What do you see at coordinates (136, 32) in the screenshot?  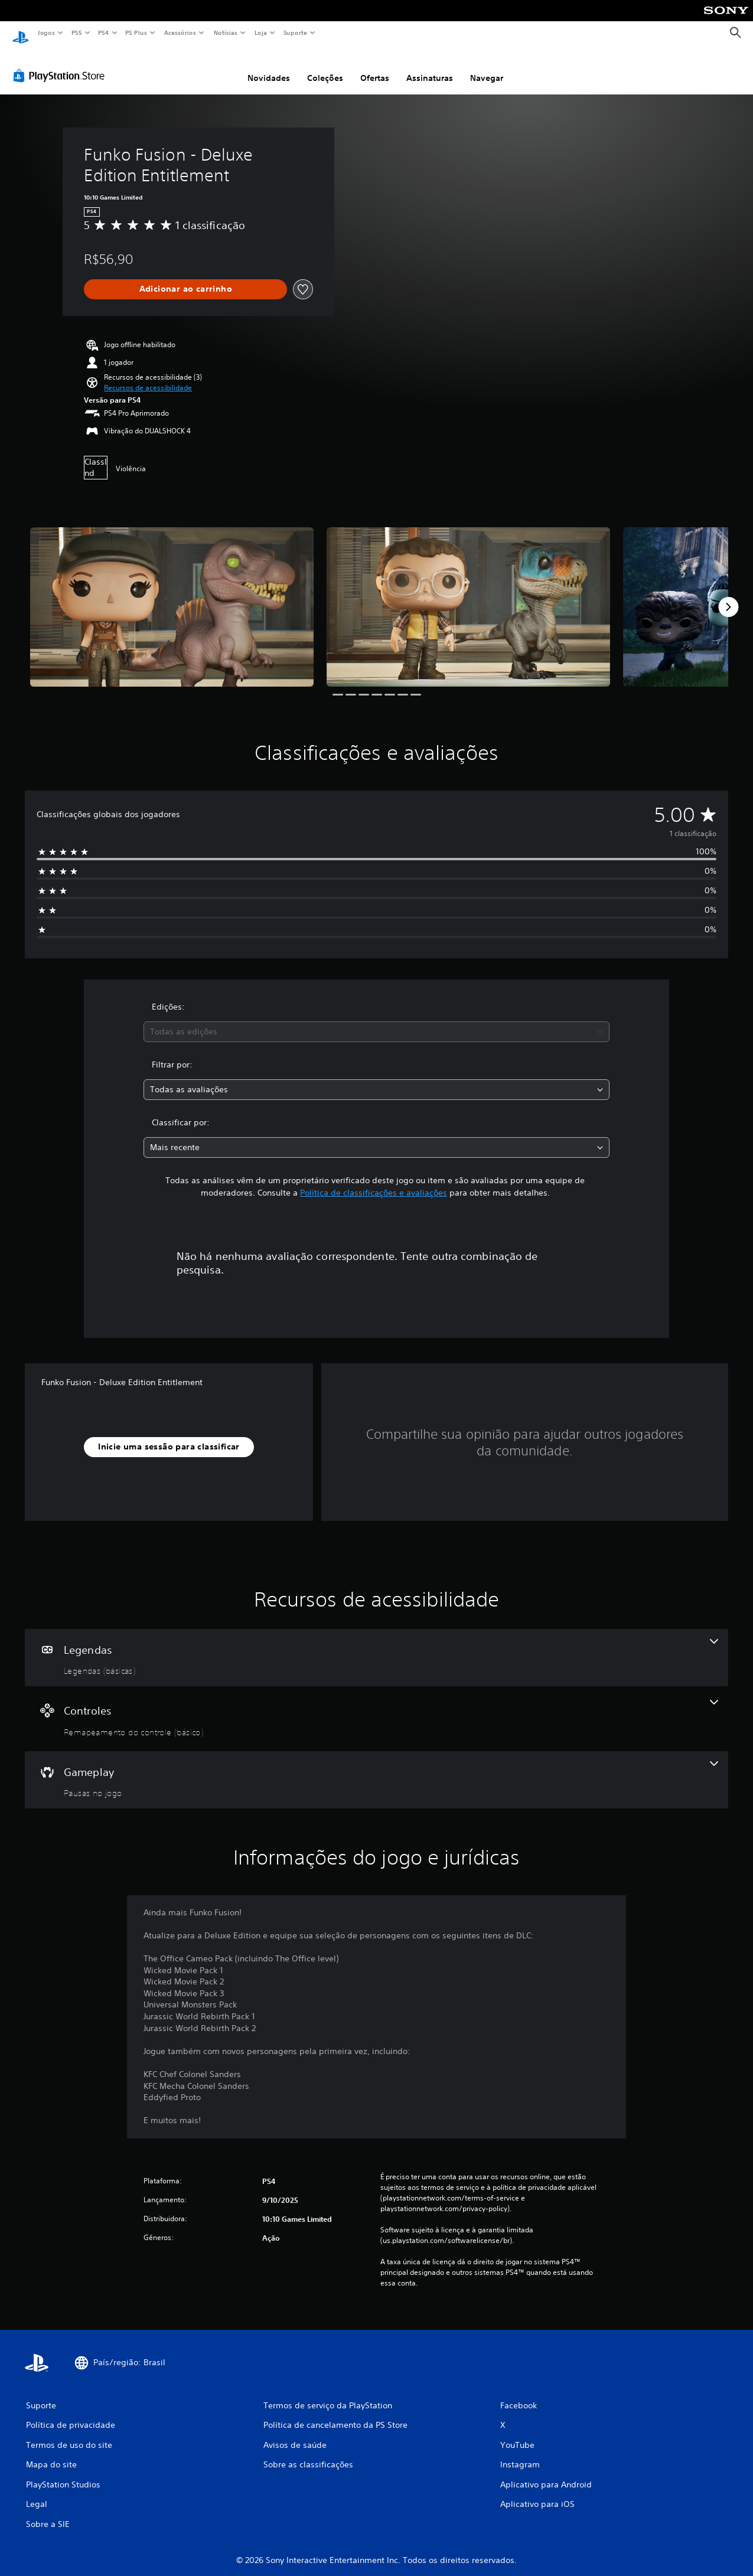 I see `PS Plus` at bounding box center [136, 32].